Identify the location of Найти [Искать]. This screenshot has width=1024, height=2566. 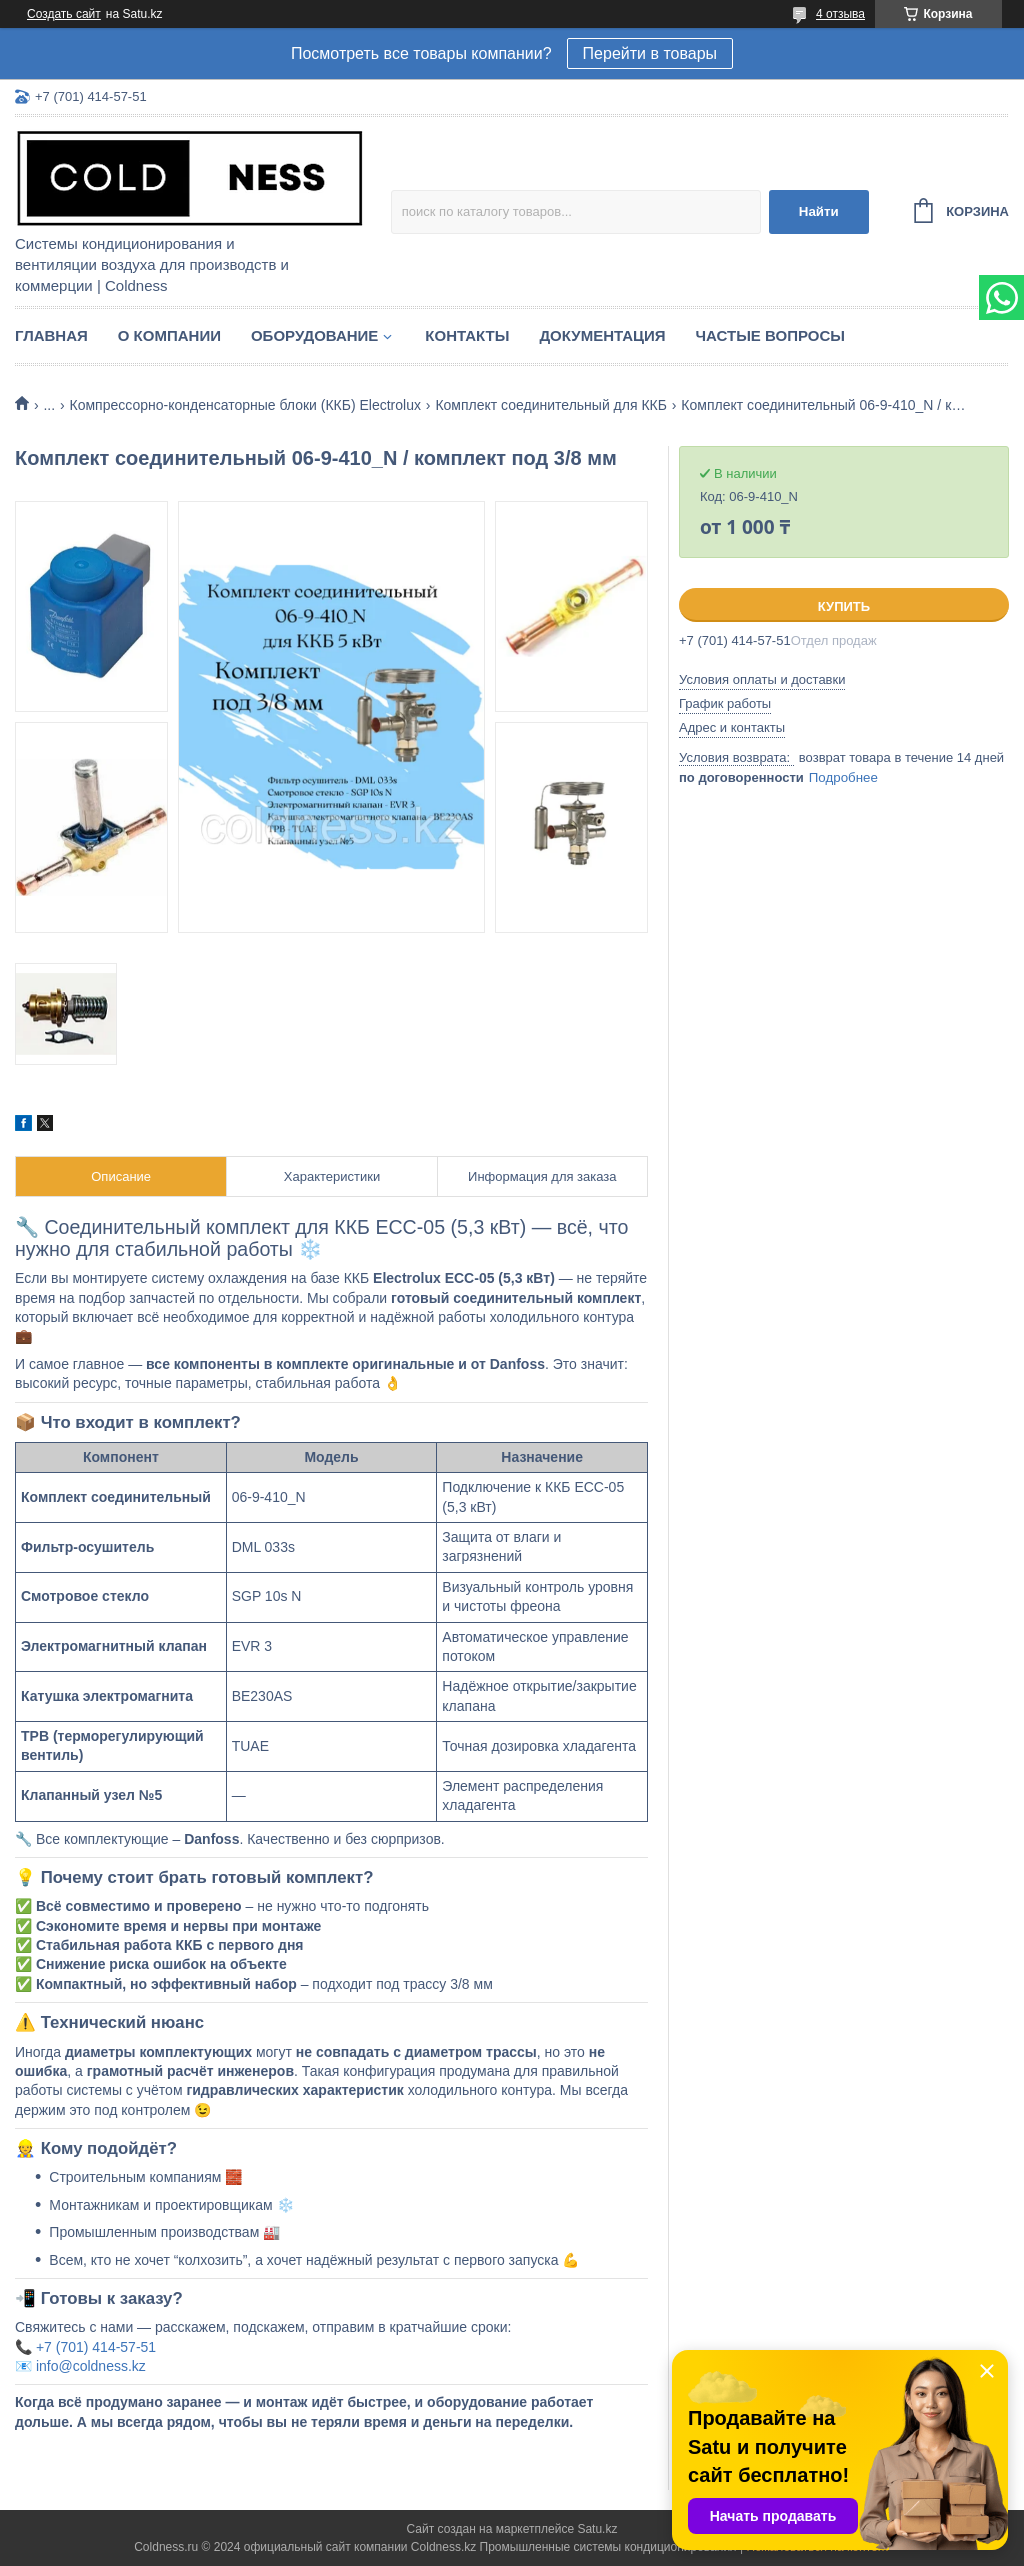
(819, 211).